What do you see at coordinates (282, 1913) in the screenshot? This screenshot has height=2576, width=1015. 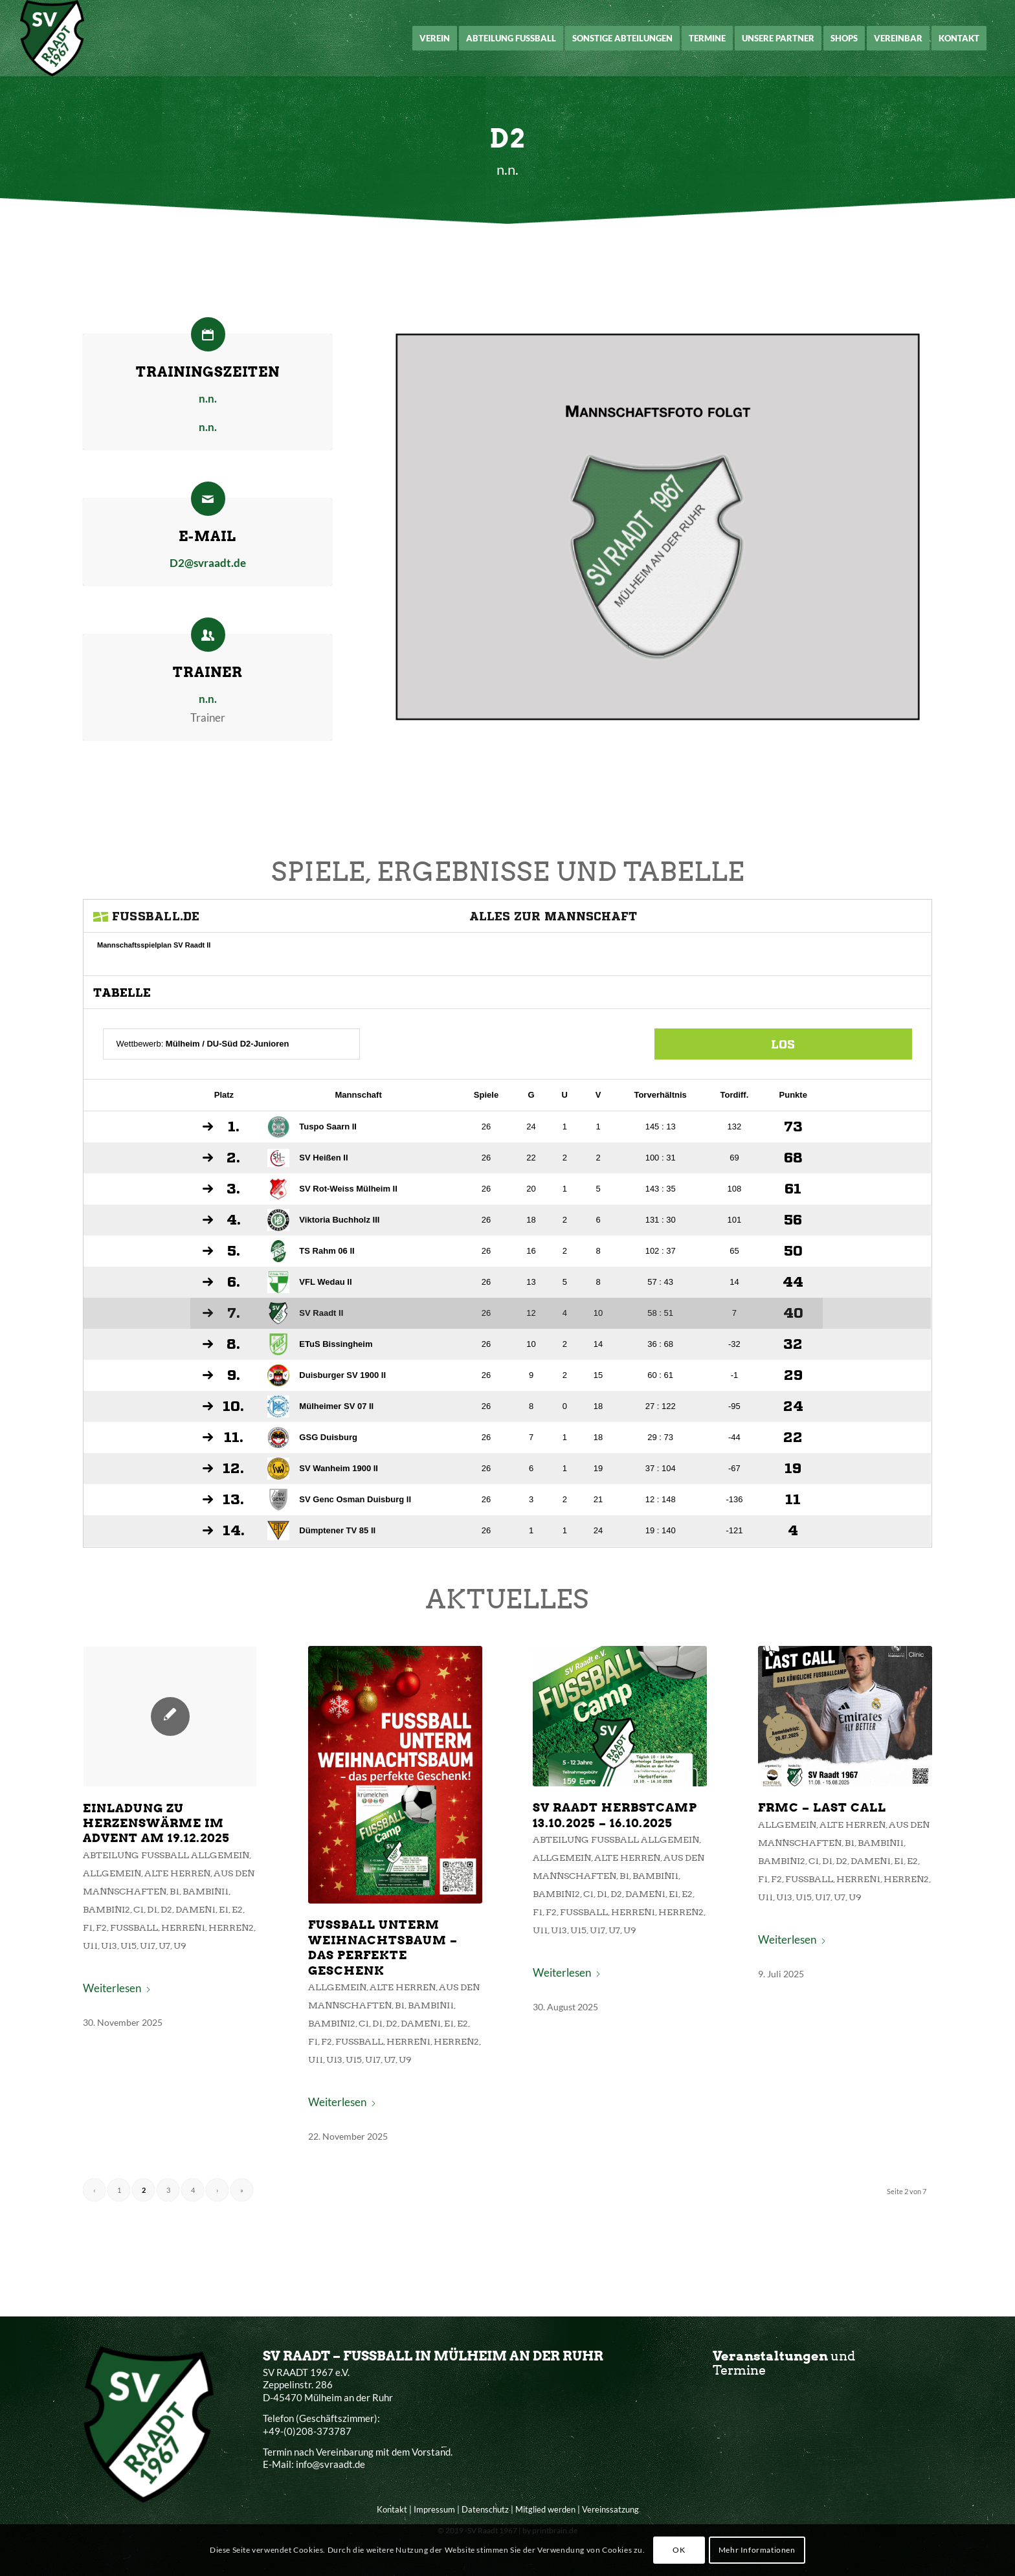 I see `E2` at bounding box center [282, 1913].